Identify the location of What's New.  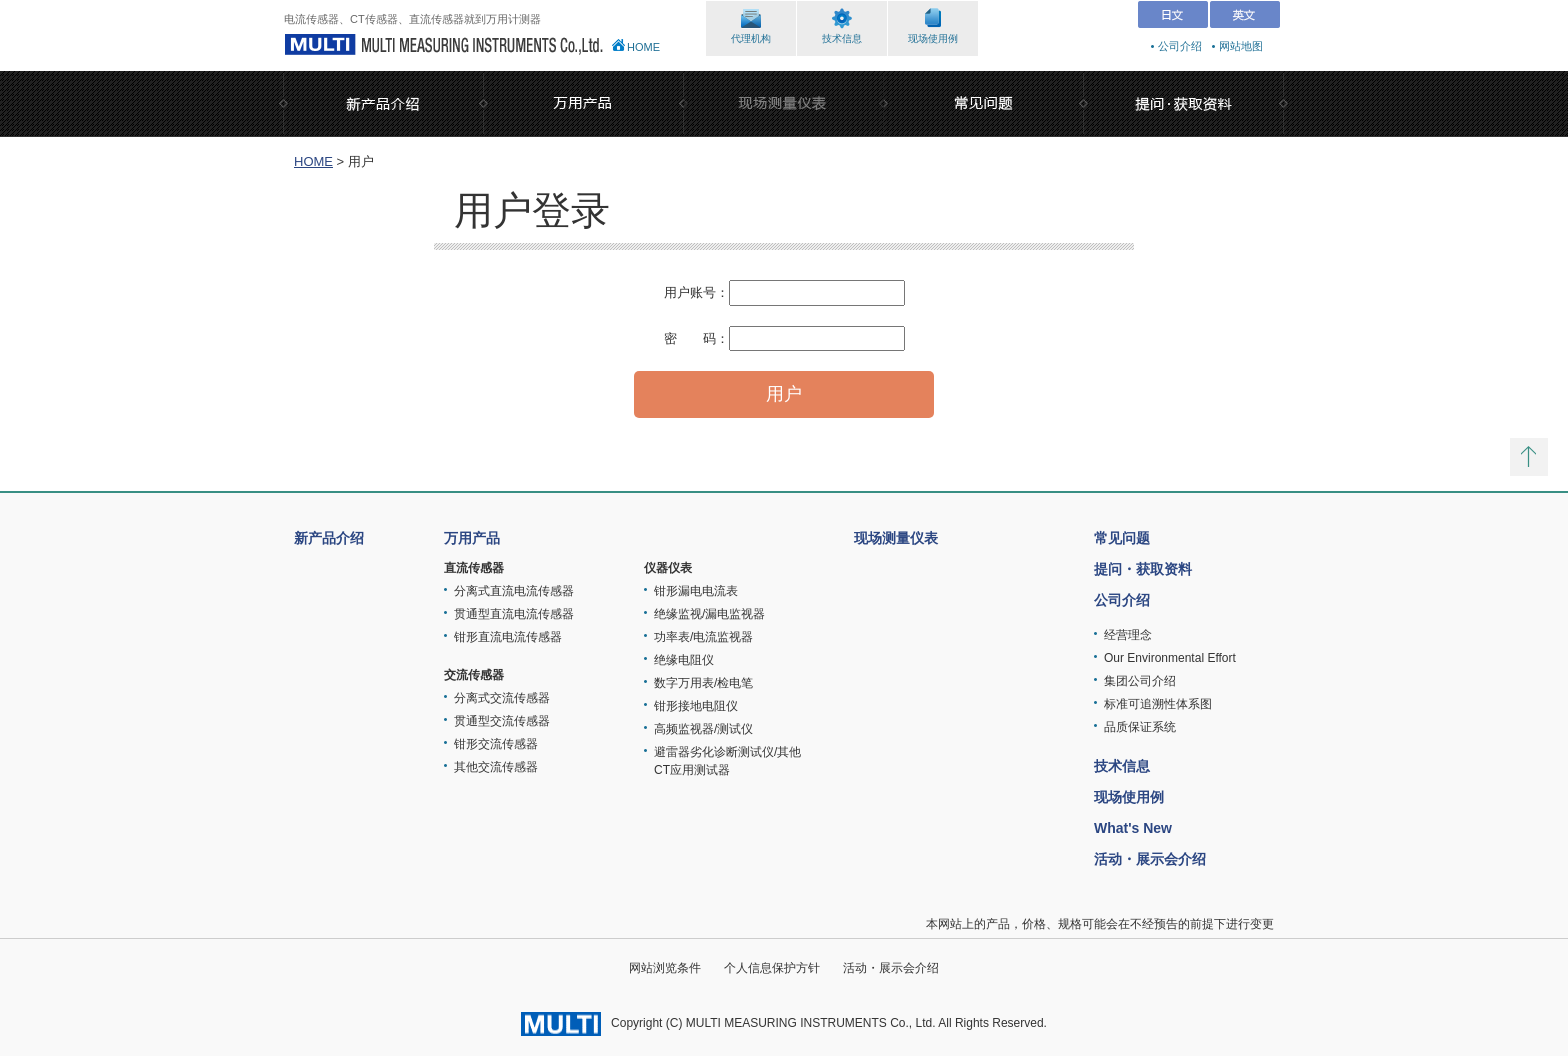
(1133, 828).